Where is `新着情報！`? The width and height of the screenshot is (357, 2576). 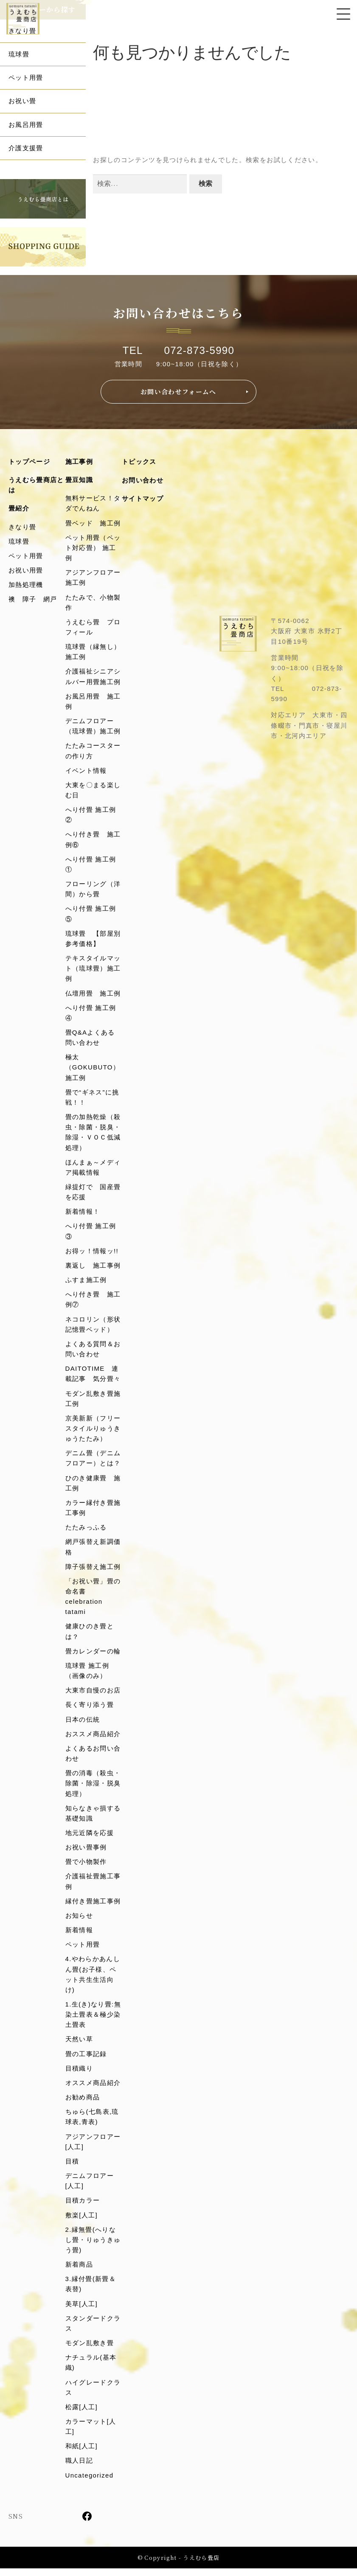 新着情報！ is located at coordinates (82, 1214).